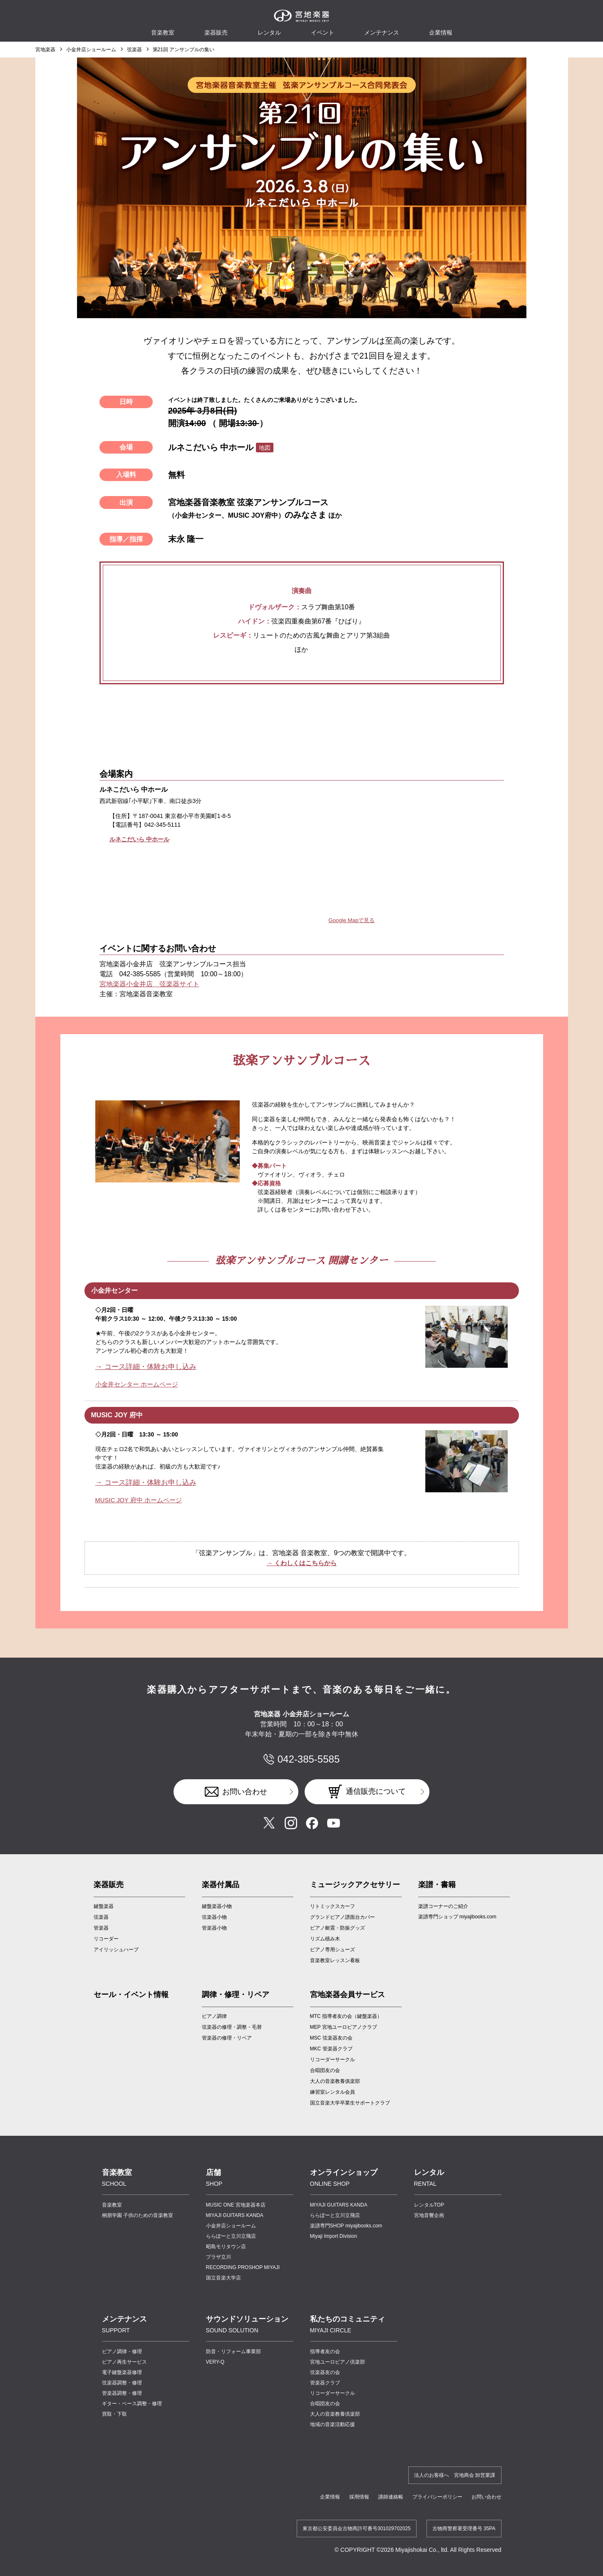 This screenshot has height=2576, width=603. I want to click on 弦楽器調整・修理, so click(122, 2381).